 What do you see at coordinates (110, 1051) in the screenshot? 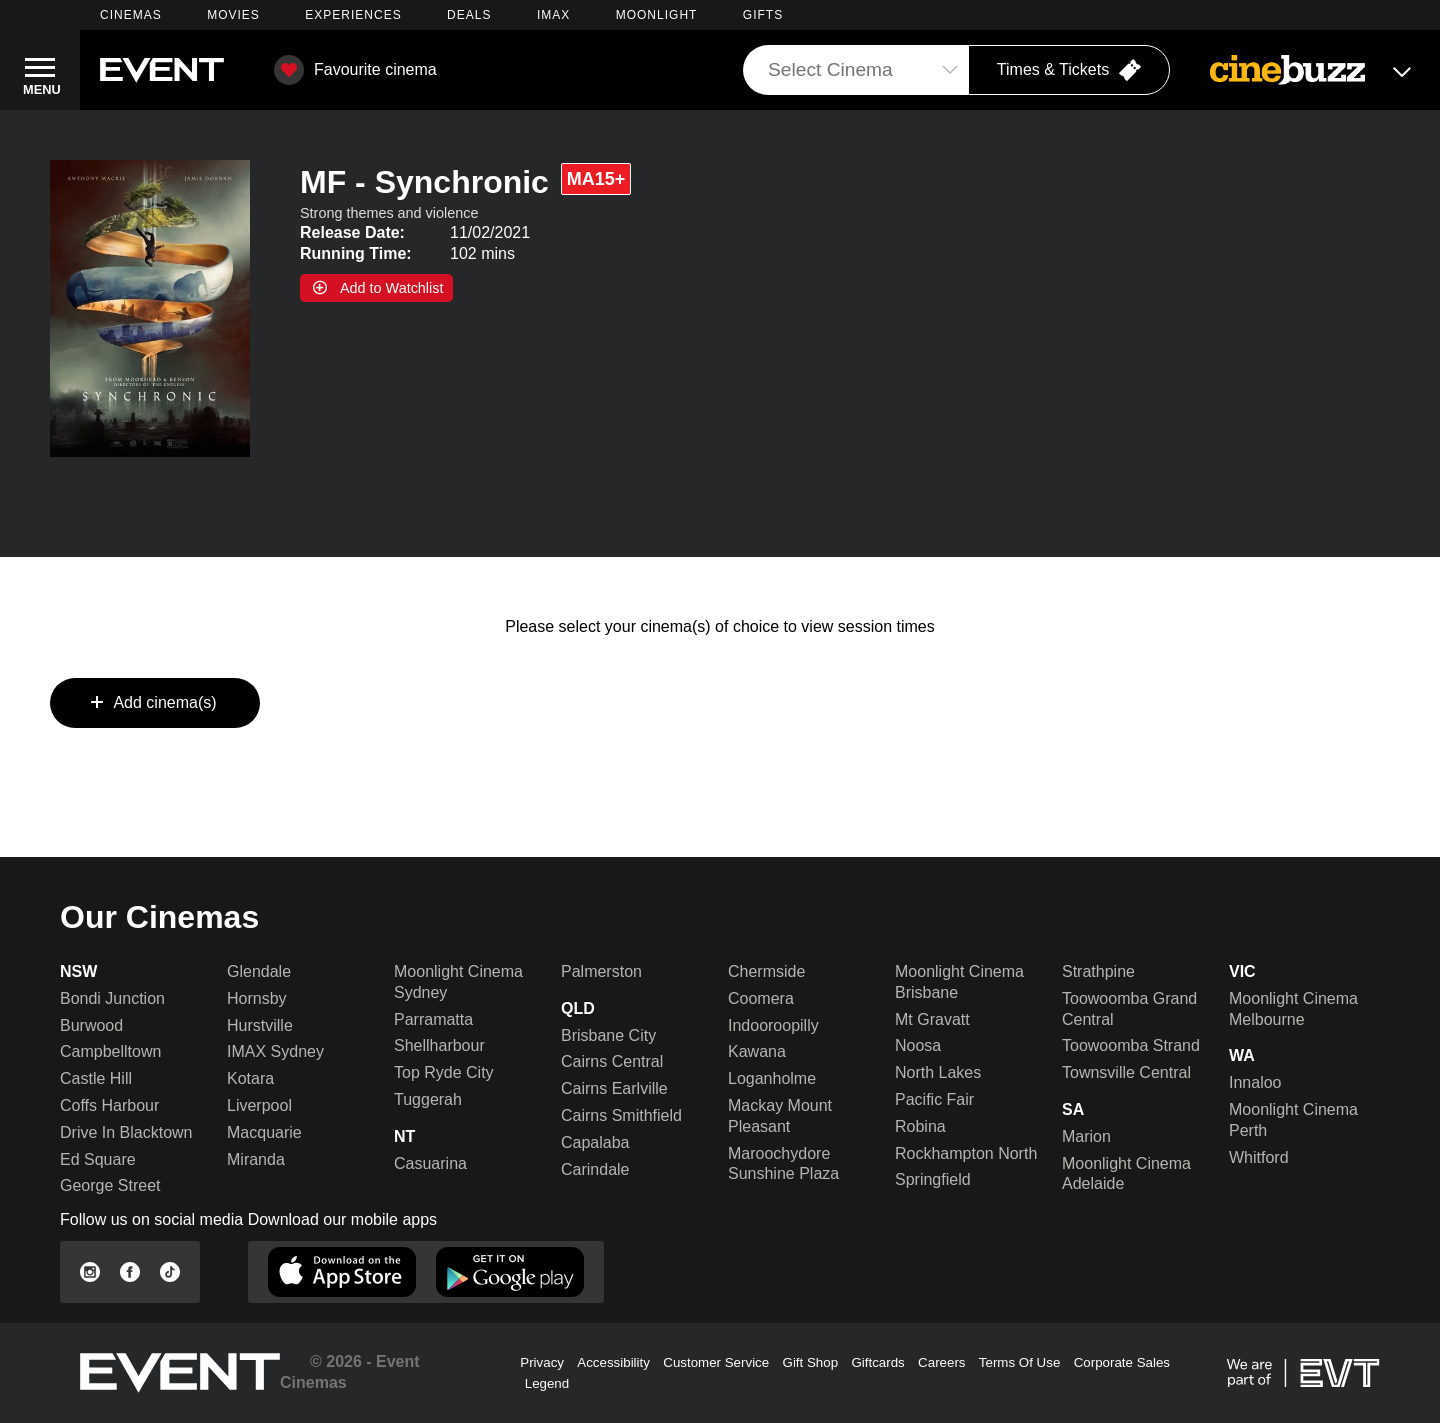
I see `Campbelltown` at bounding box center [110, 1051].